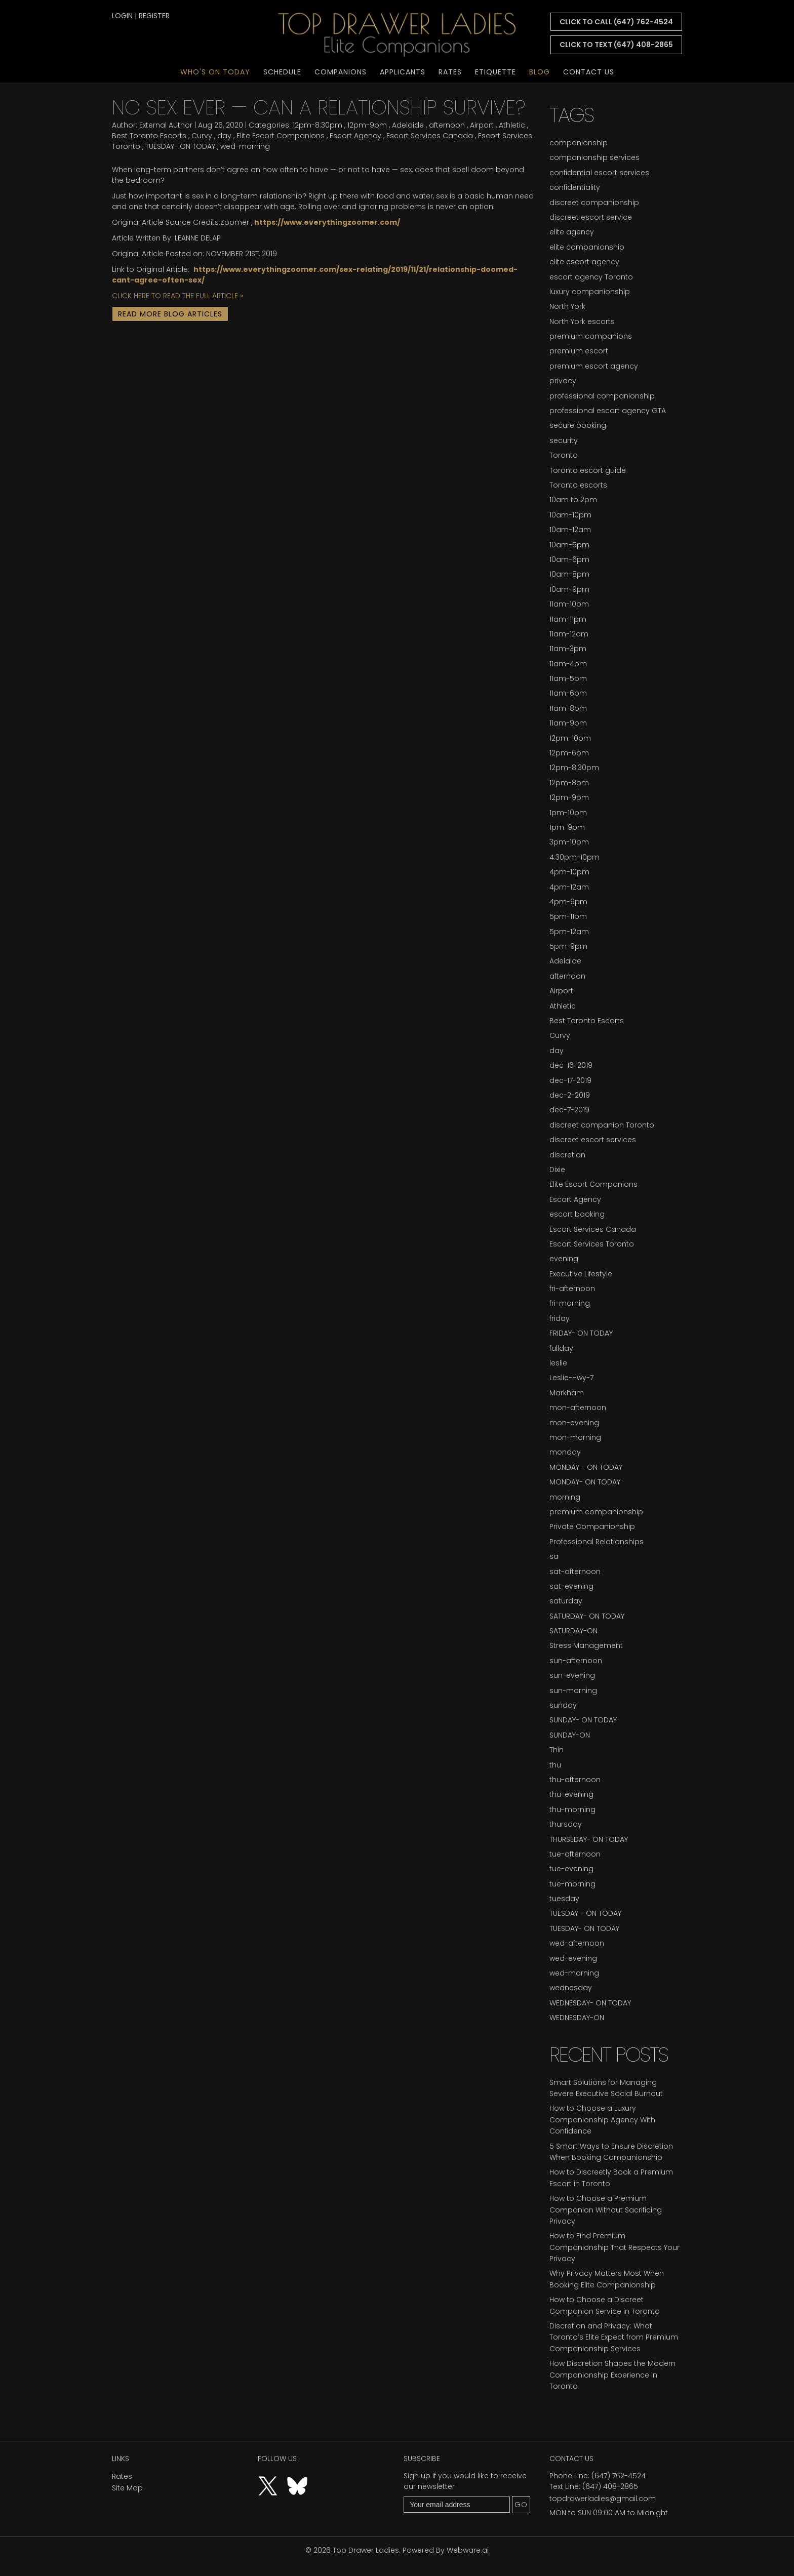 This screenshot has width=794, height=2576. Describe the element at coordinates (559, 1318) in the screenshot. I see `friday` at that location.